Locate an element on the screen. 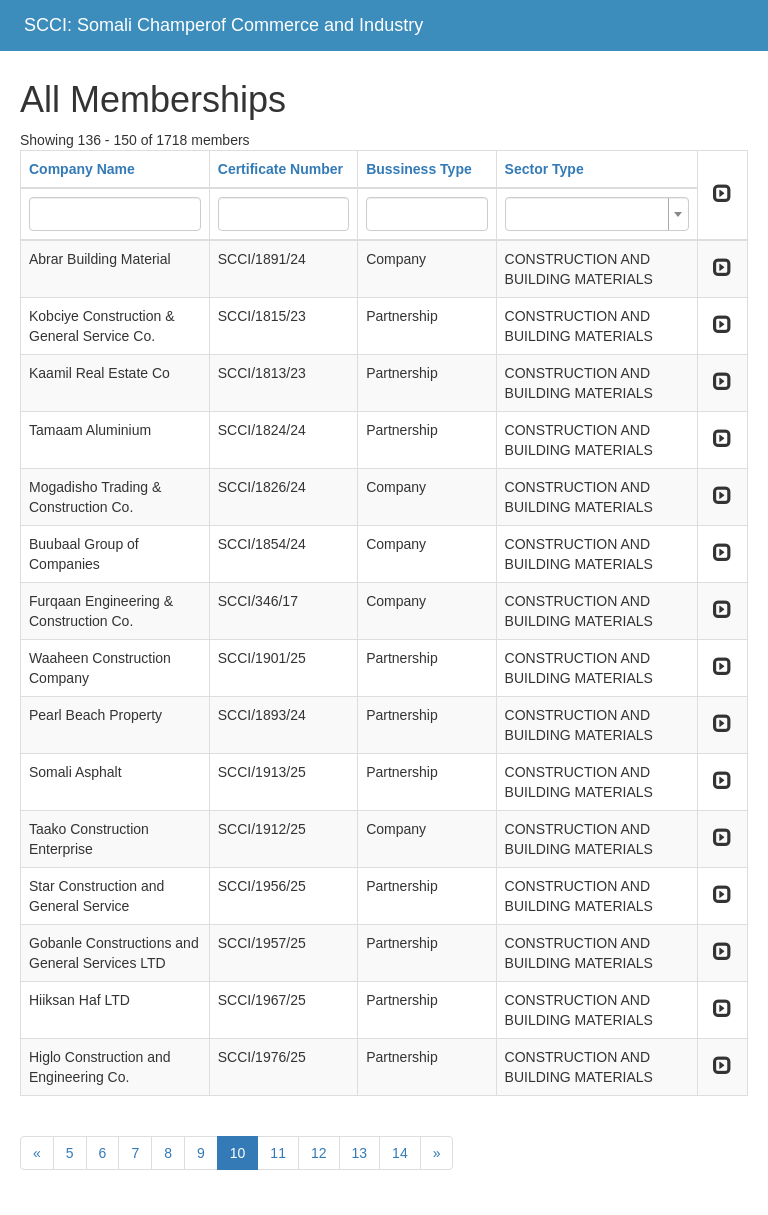 This screenshot has height=1215, width=768. 11 is located at coordinates (278, 1153).